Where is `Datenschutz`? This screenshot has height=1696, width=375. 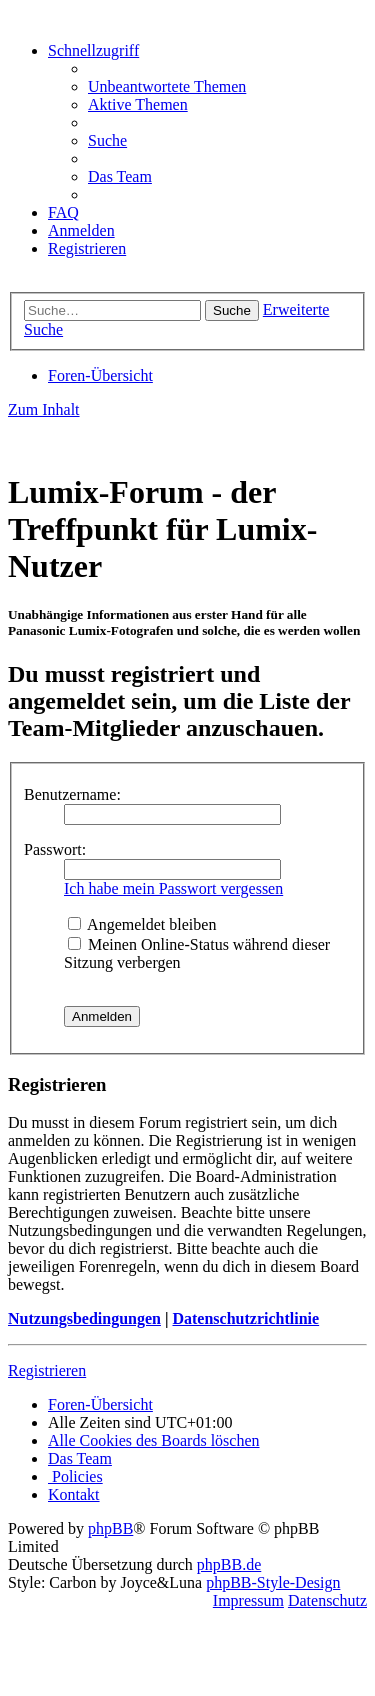 Datenschutz is located at coordinates (327, 1600).